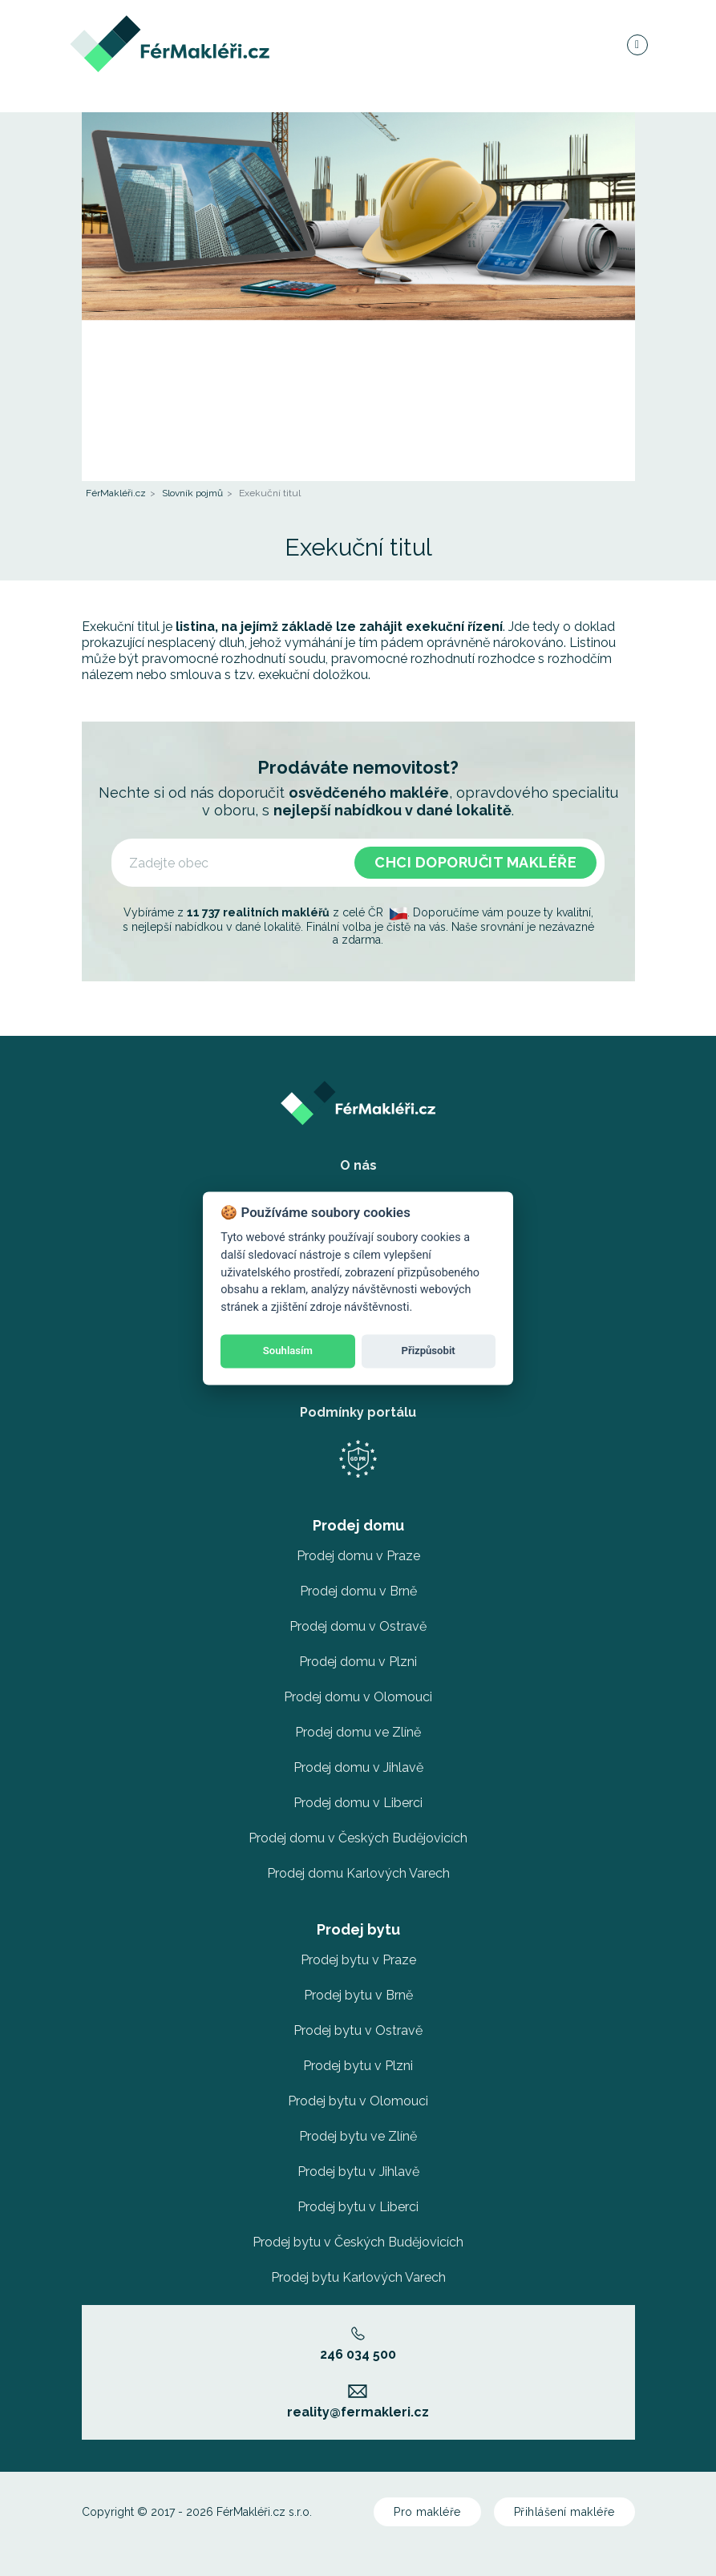 This screenshot has width=716, height=2576. Describe the element at coordinates (358, 1732) in the screenshot. I see `Prodej domu ve Zlíně` at that location.